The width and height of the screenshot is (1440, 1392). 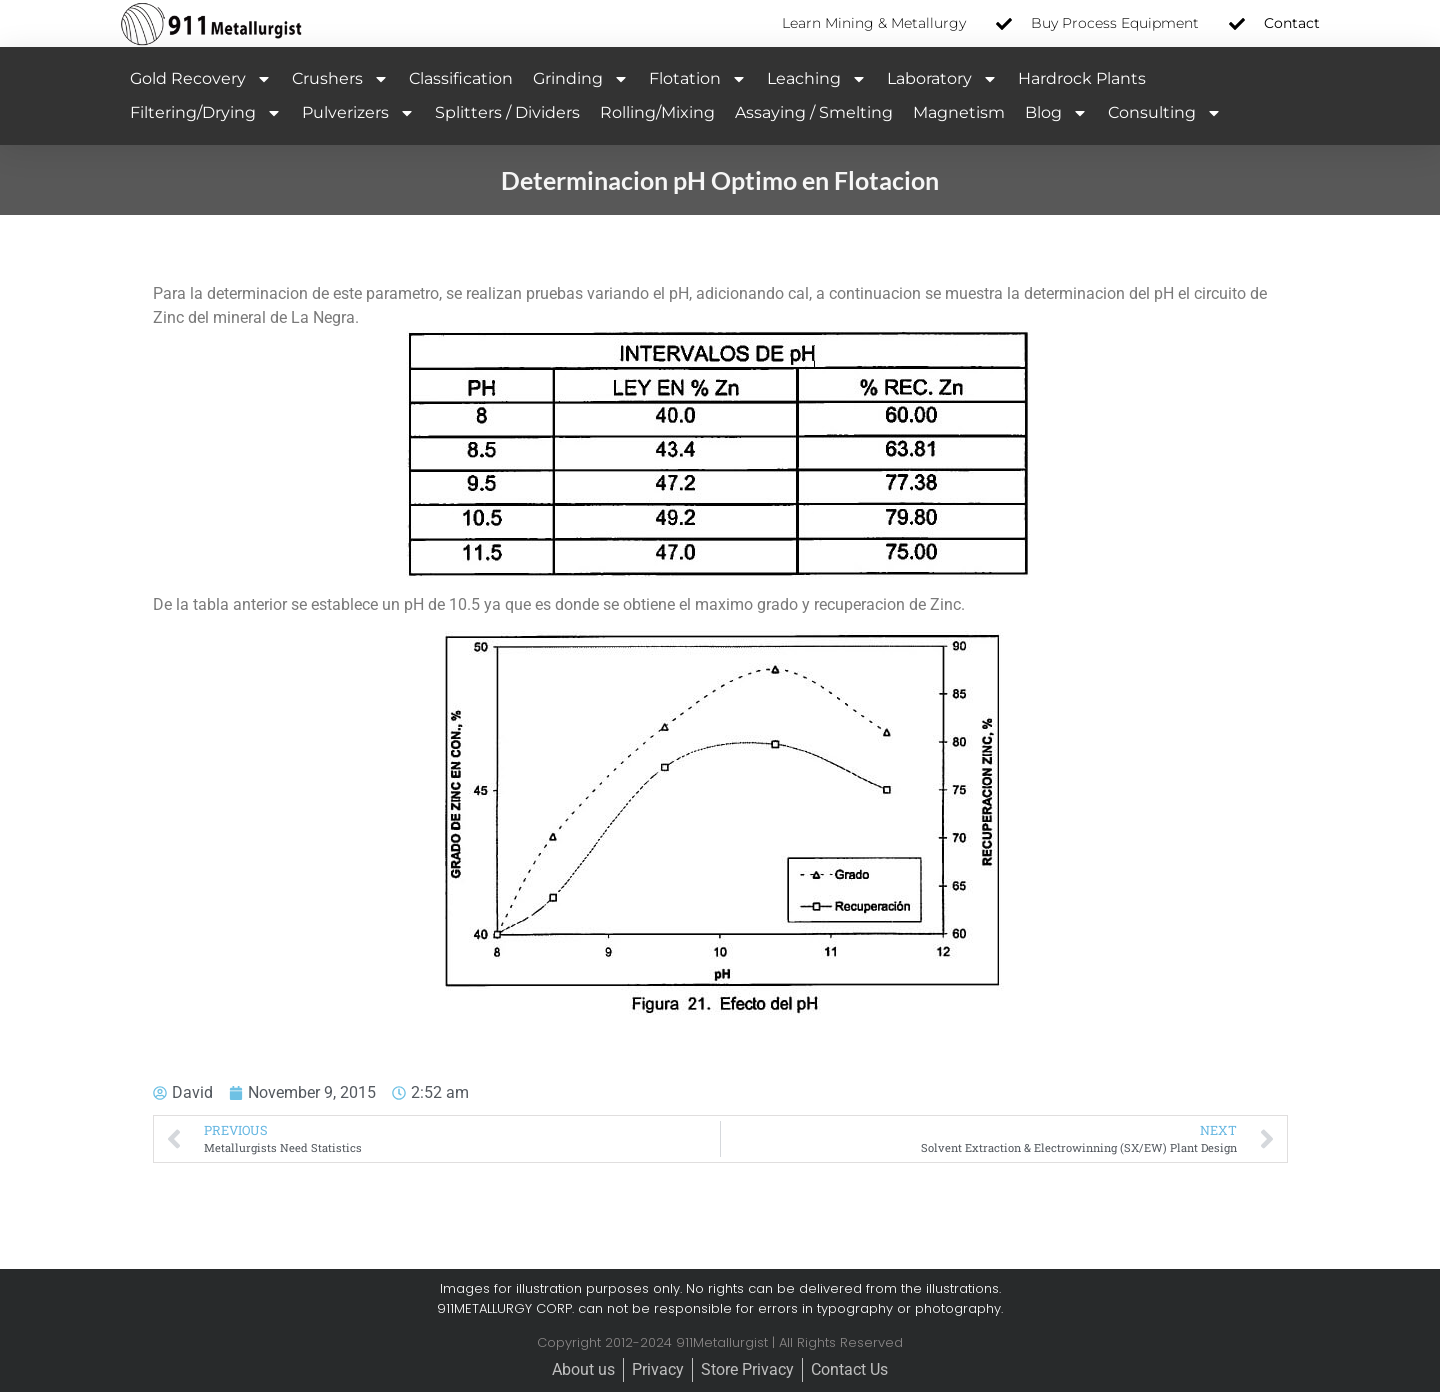 I want to click on Rolling/Mixing, so click(x=657, y=112).